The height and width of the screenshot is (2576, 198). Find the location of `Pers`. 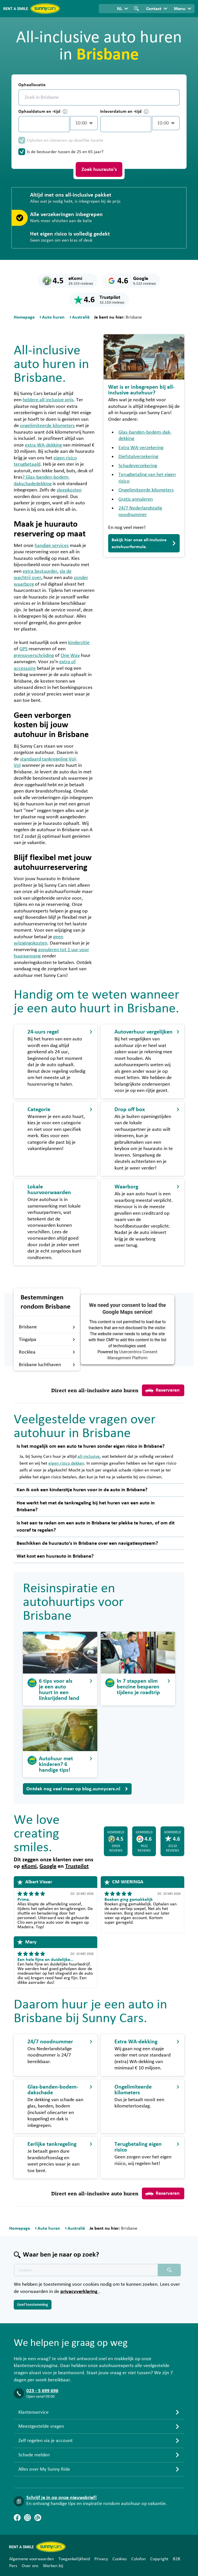

Pers is located at coordinates (13, 2565).